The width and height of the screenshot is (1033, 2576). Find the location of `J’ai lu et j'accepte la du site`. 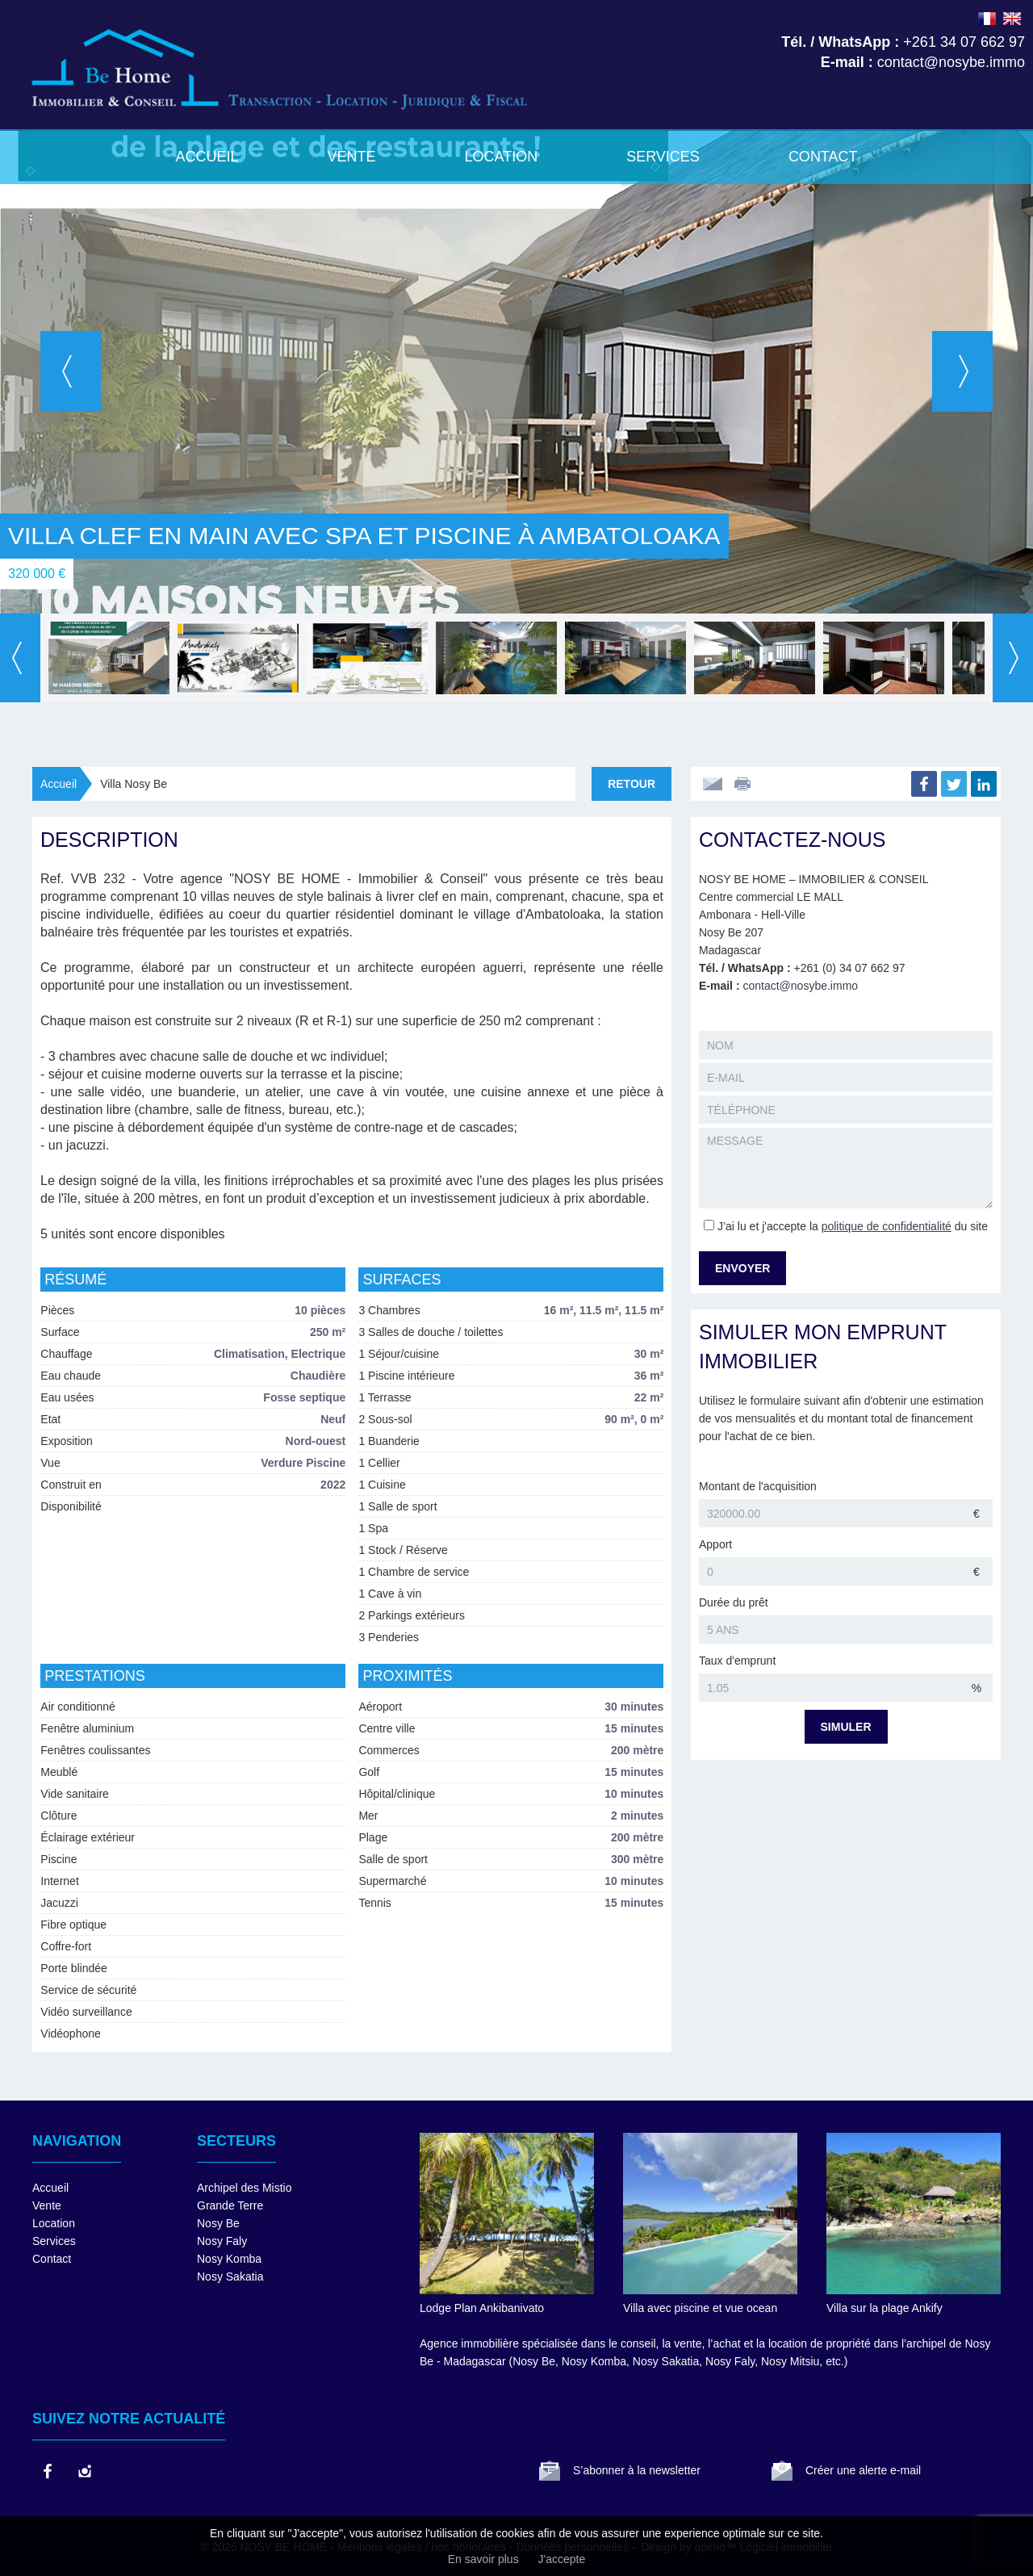

J’ai lu et j'accepte la du site is located at coordinates (852, 1226).